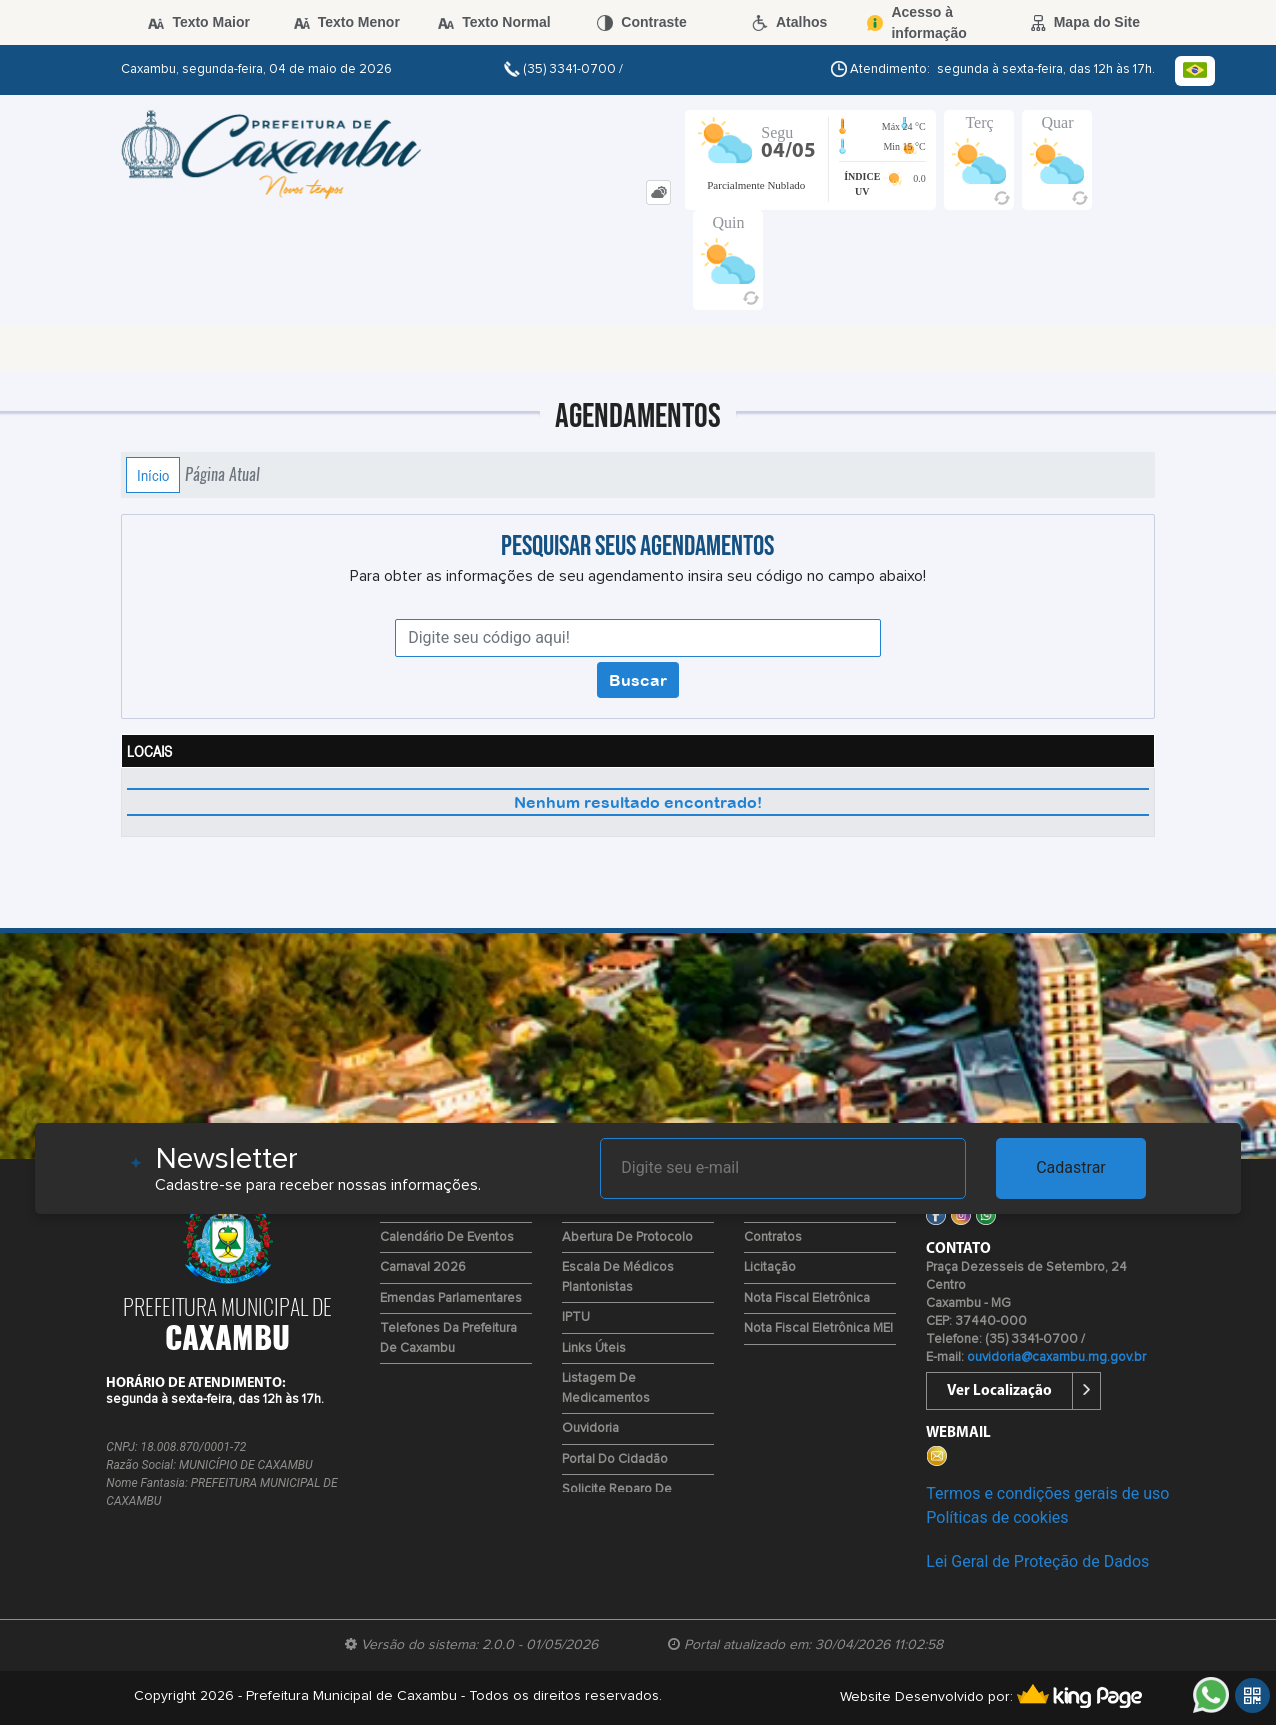 The width and height of the screenshot is (1276, 1725). I want to click on [tab], so click(658, 192).